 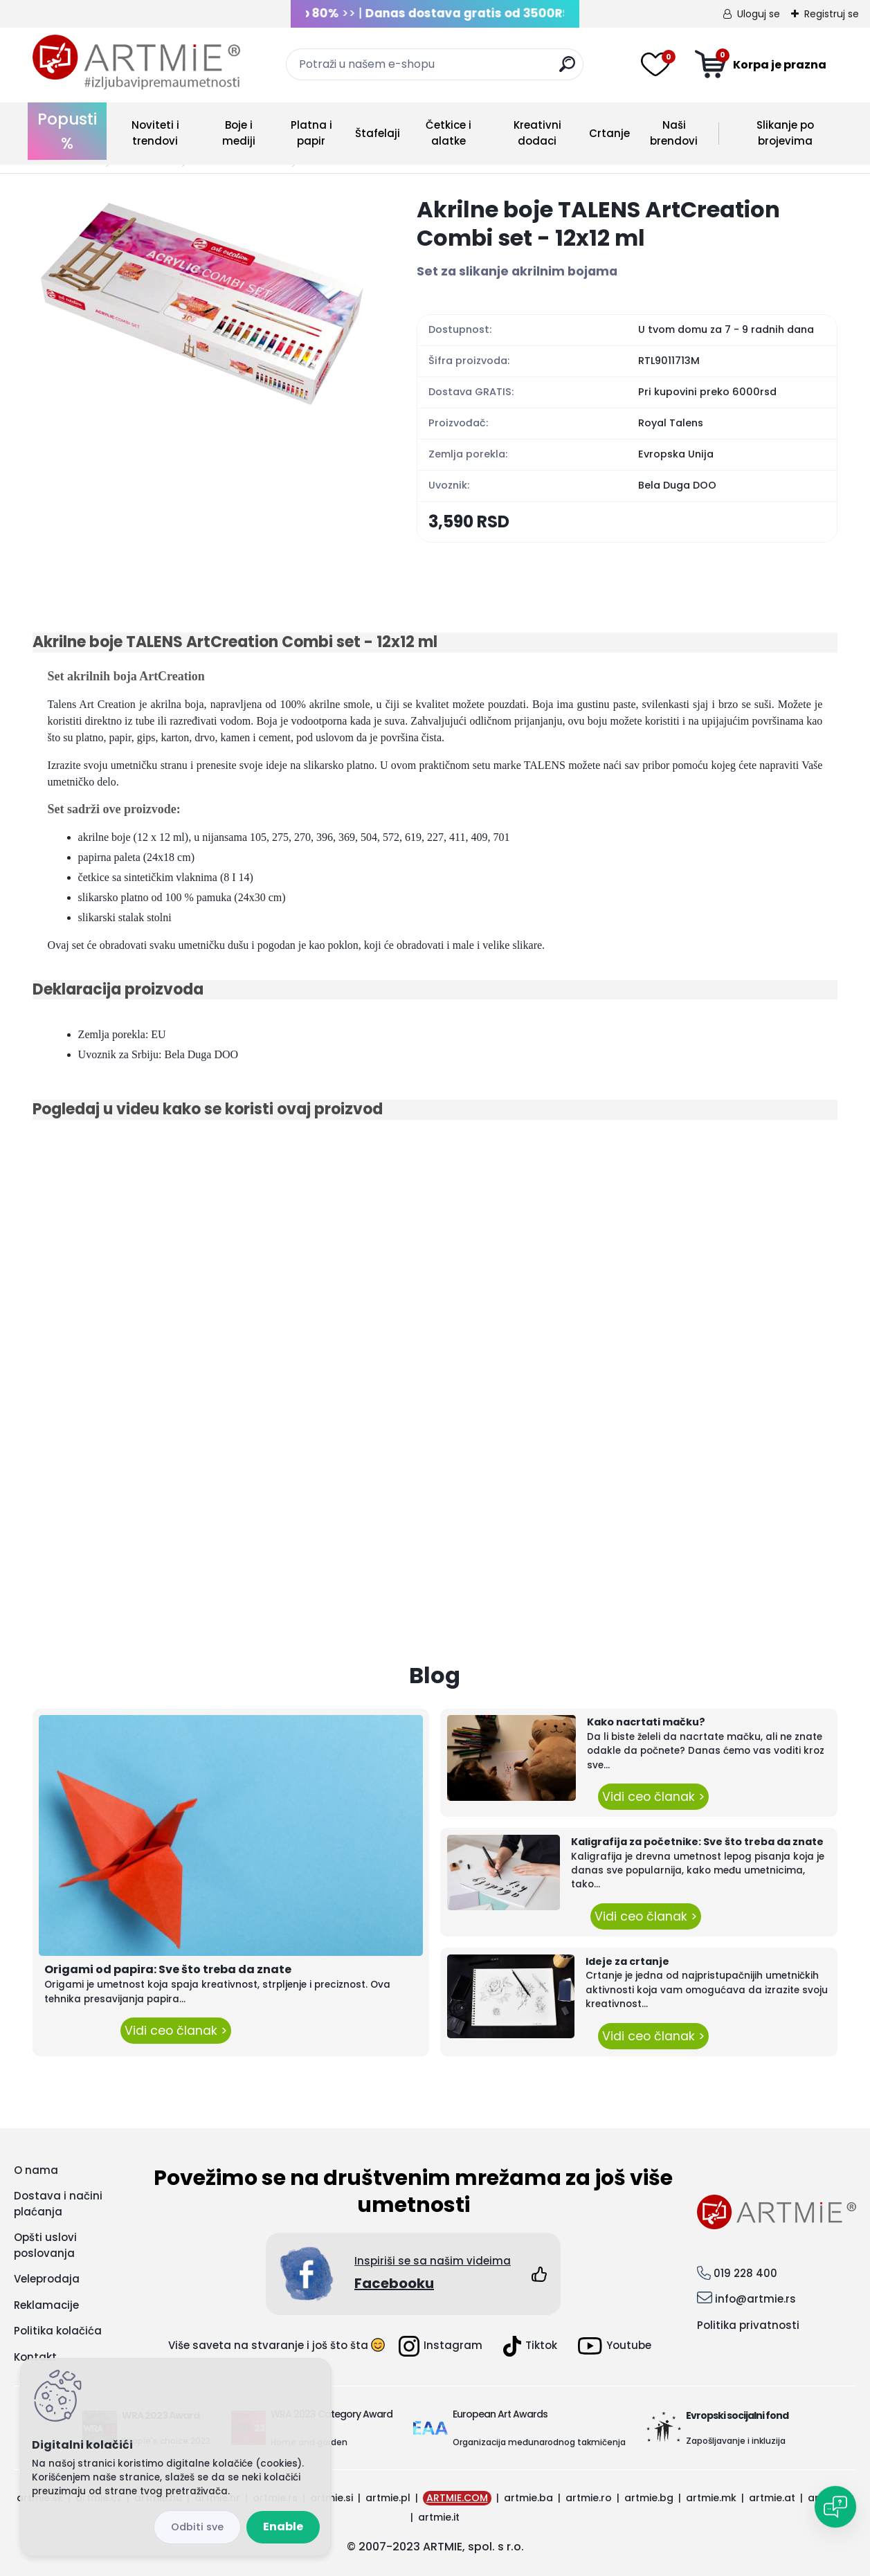 I want to click on [search], so click(x=567, y=69).